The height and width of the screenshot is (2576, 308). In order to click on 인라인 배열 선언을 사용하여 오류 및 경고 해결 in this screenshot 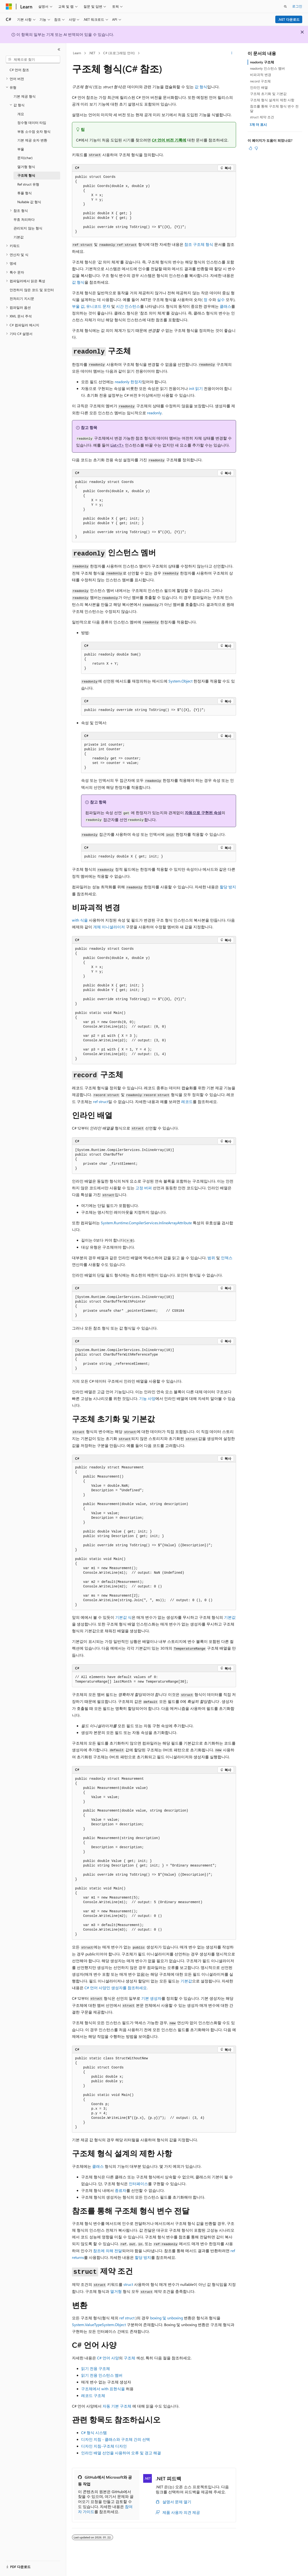, I will do `click(121, 2452)`.